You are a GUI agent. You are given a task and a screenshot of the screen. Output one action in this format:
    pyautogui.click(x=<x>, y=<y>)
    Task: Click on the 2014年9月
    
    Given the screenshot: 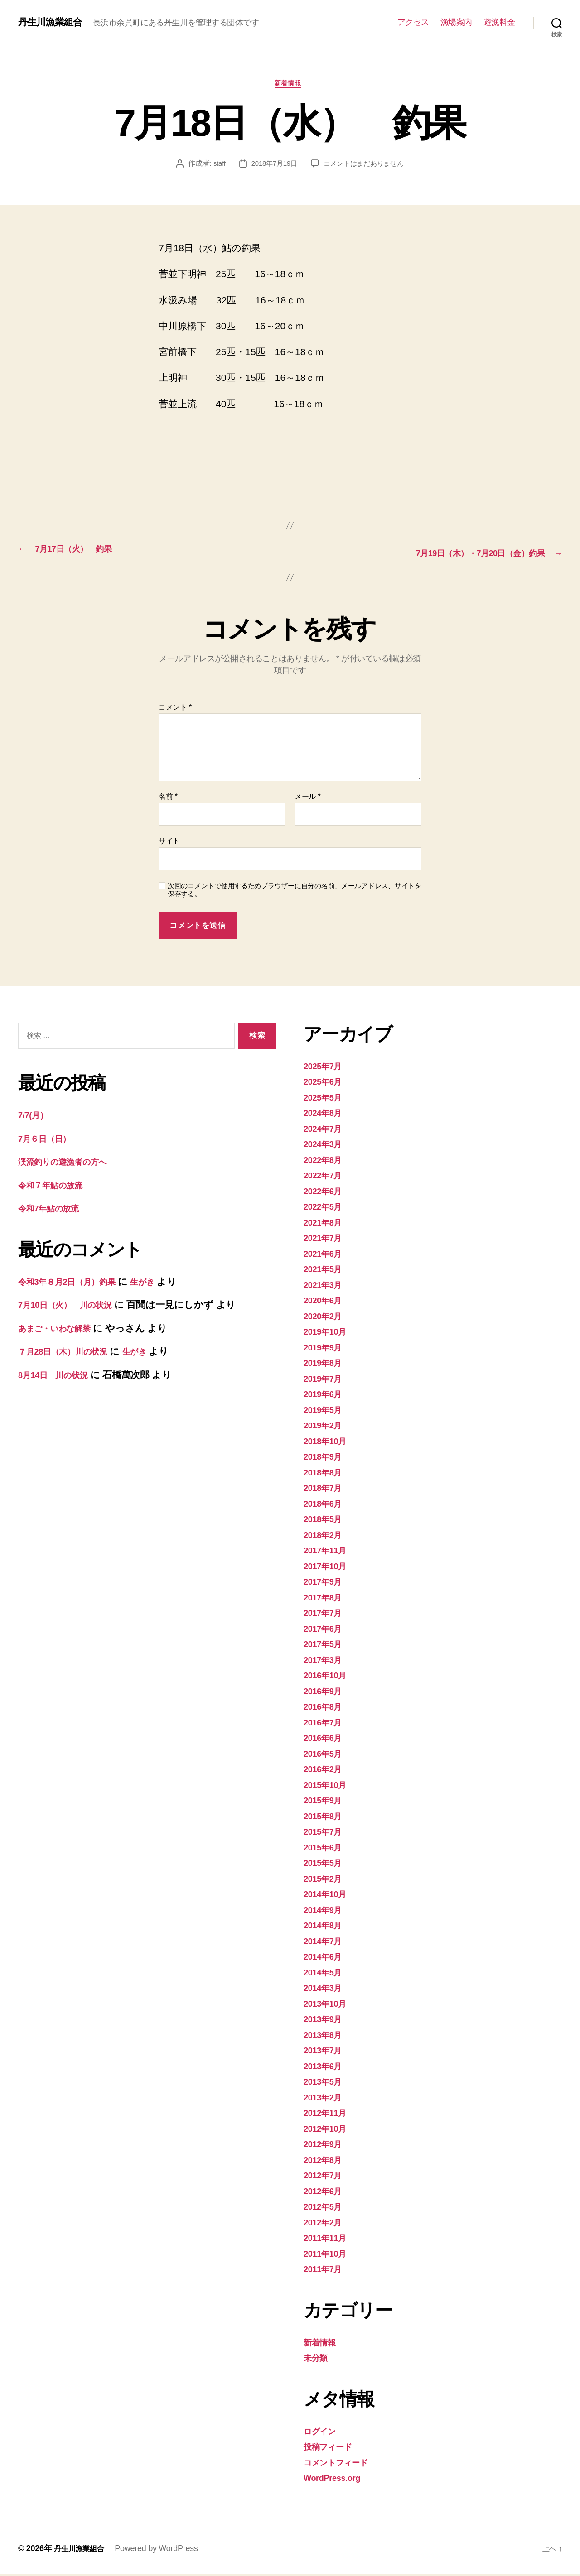 What is the action you would take?
    pyautogui.click(x=326, y=1911)
    